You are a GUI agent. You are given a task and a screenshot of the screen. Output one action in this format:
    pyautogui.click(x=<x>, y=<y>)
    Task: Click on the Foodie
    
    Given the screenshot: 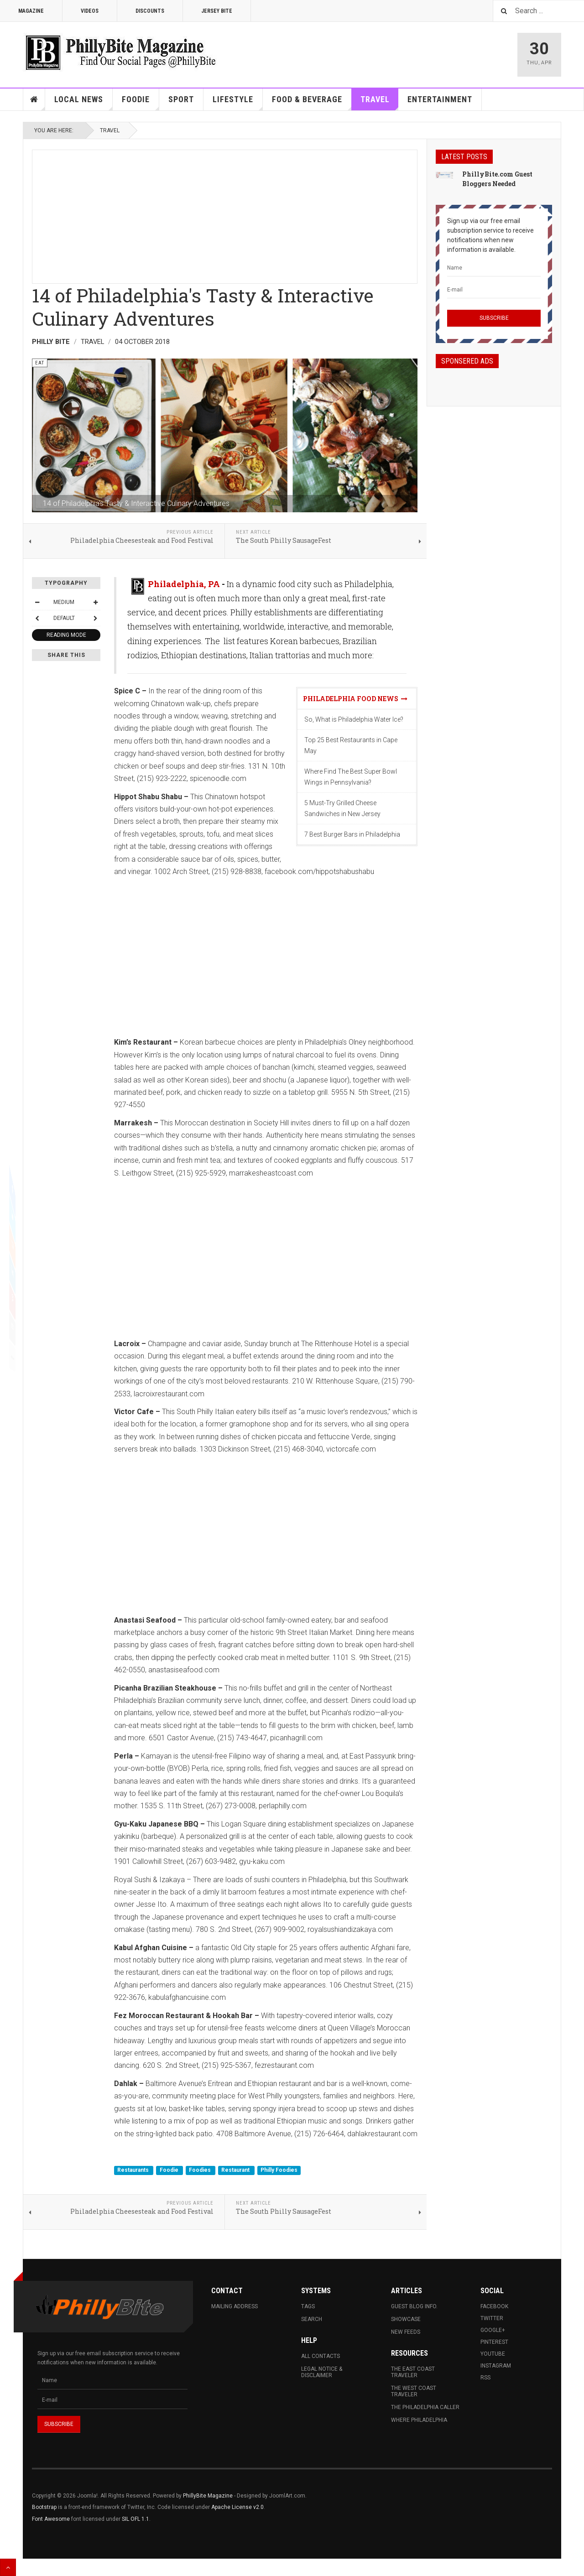 What is the action you would take?
    pyautogui.click(x=140, y=102)
    